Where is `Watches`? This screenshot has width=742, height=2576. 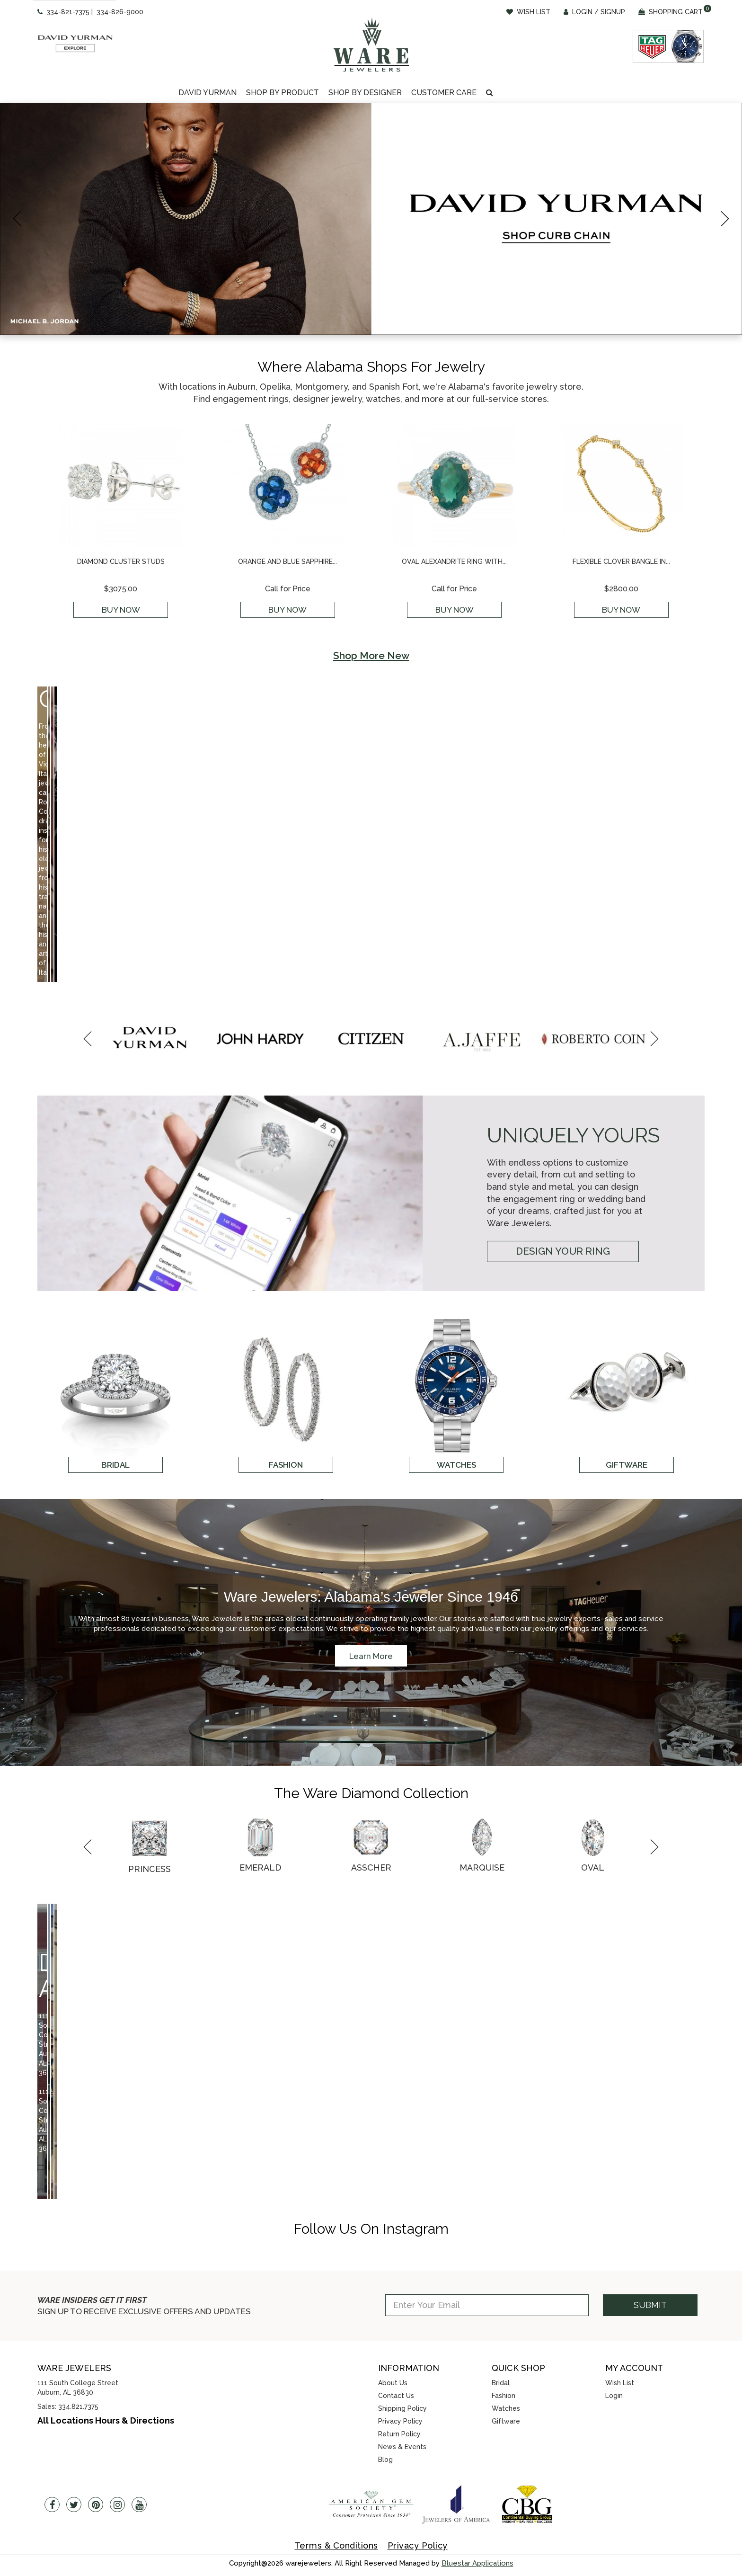 Watches is located at coordinates (506, 2408).